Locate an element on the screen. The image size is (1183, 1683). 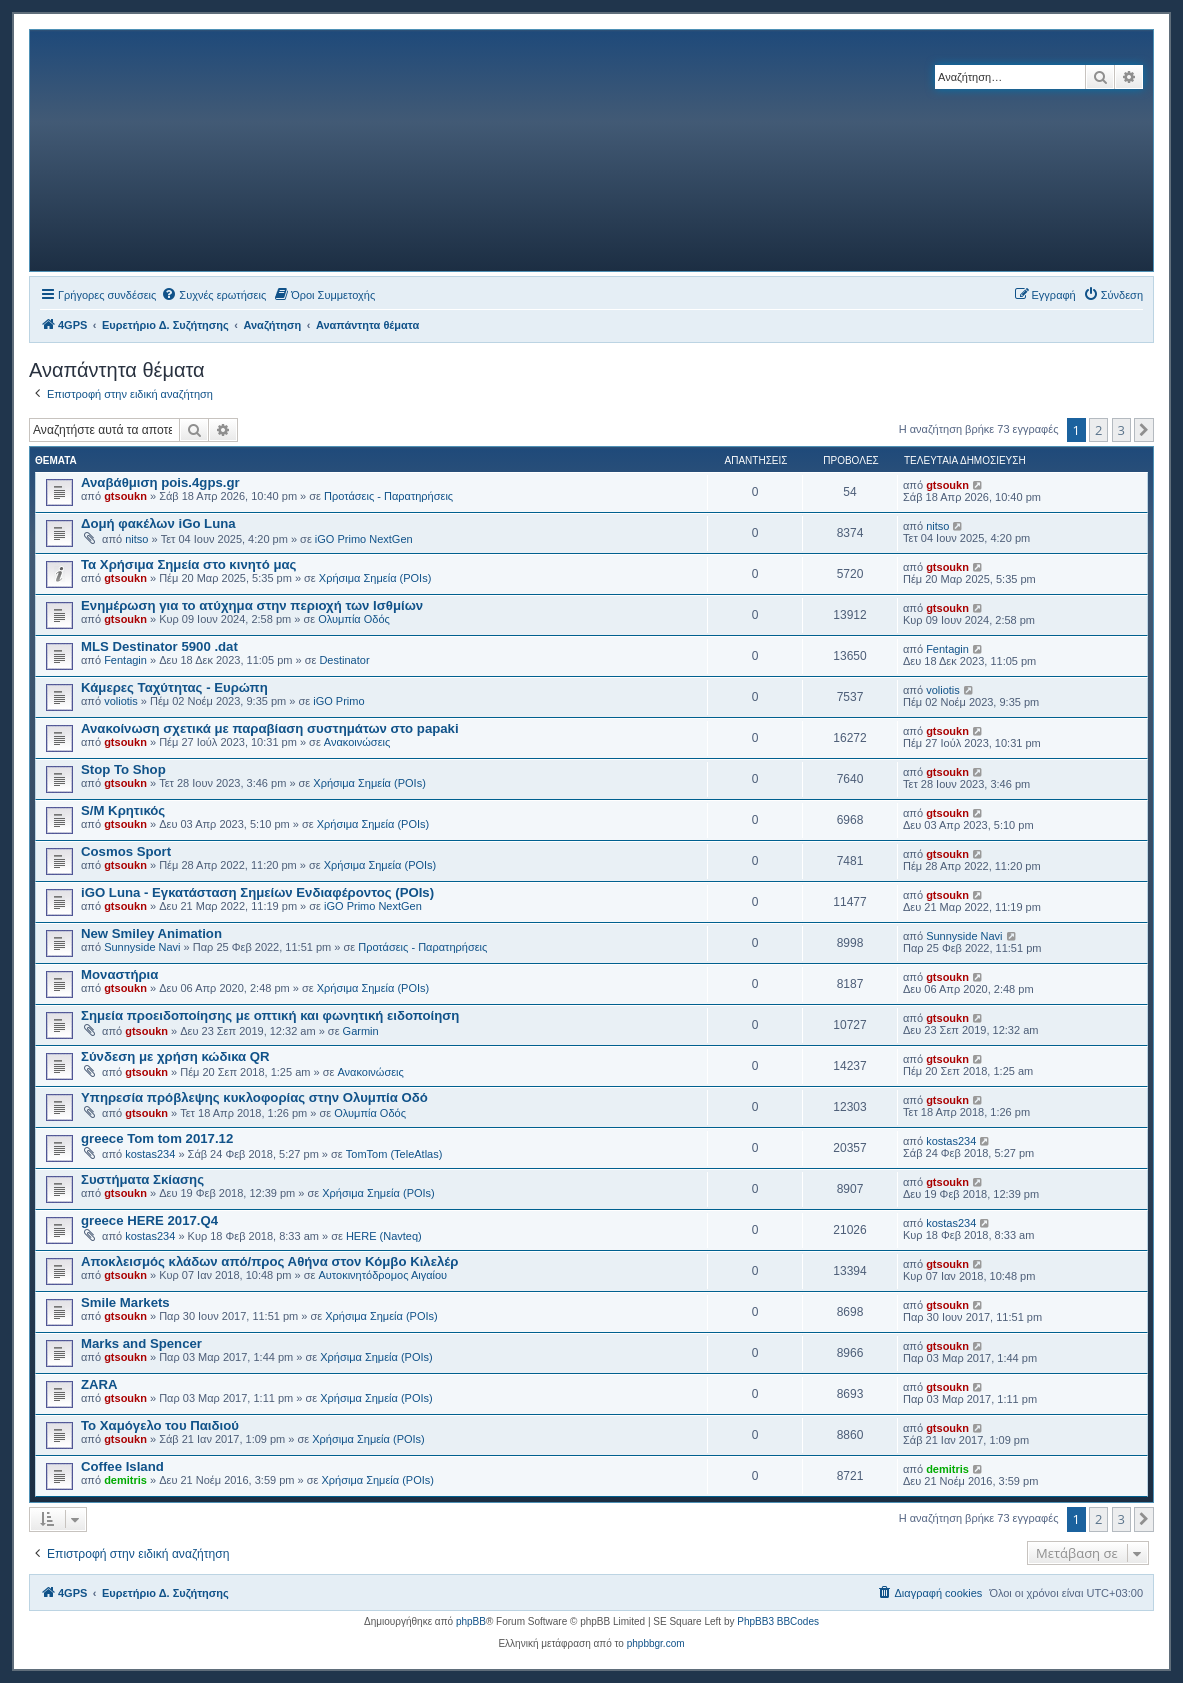
ZARA is located at coordinates (99, 1384).